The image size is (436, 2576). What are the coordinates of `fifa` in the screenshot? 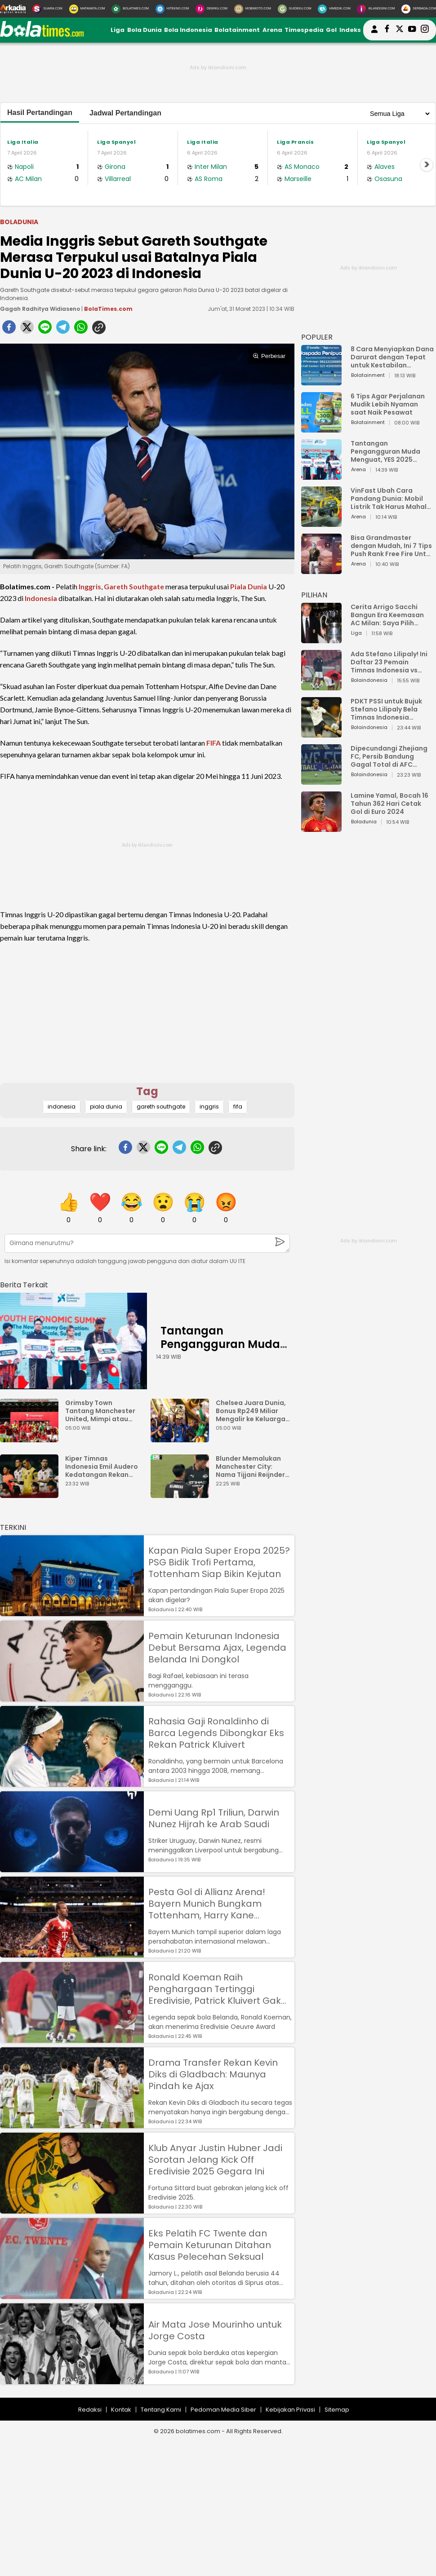 It's located at (237, 1106).